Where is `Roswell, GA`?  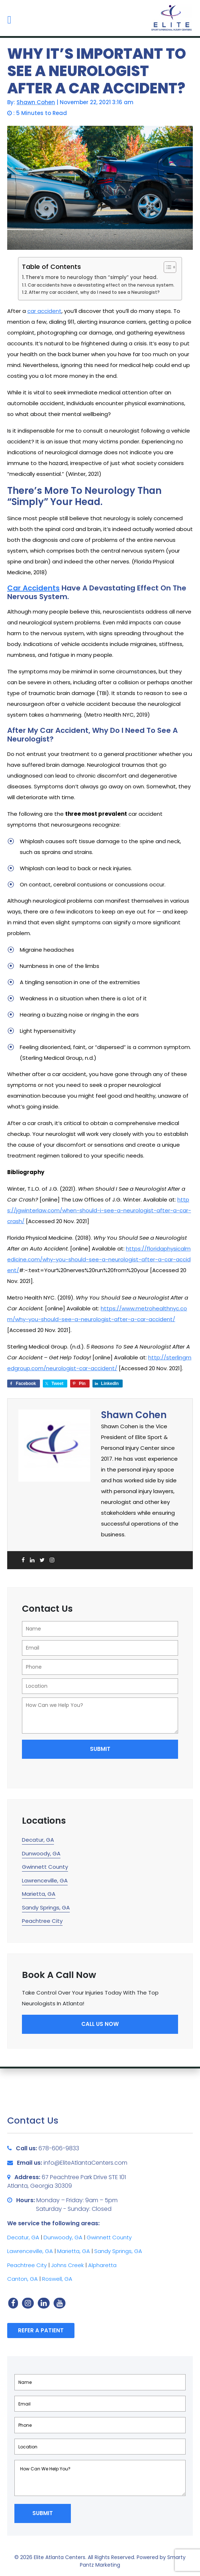 Roswell, GA is located at coordinates (57, 2279).